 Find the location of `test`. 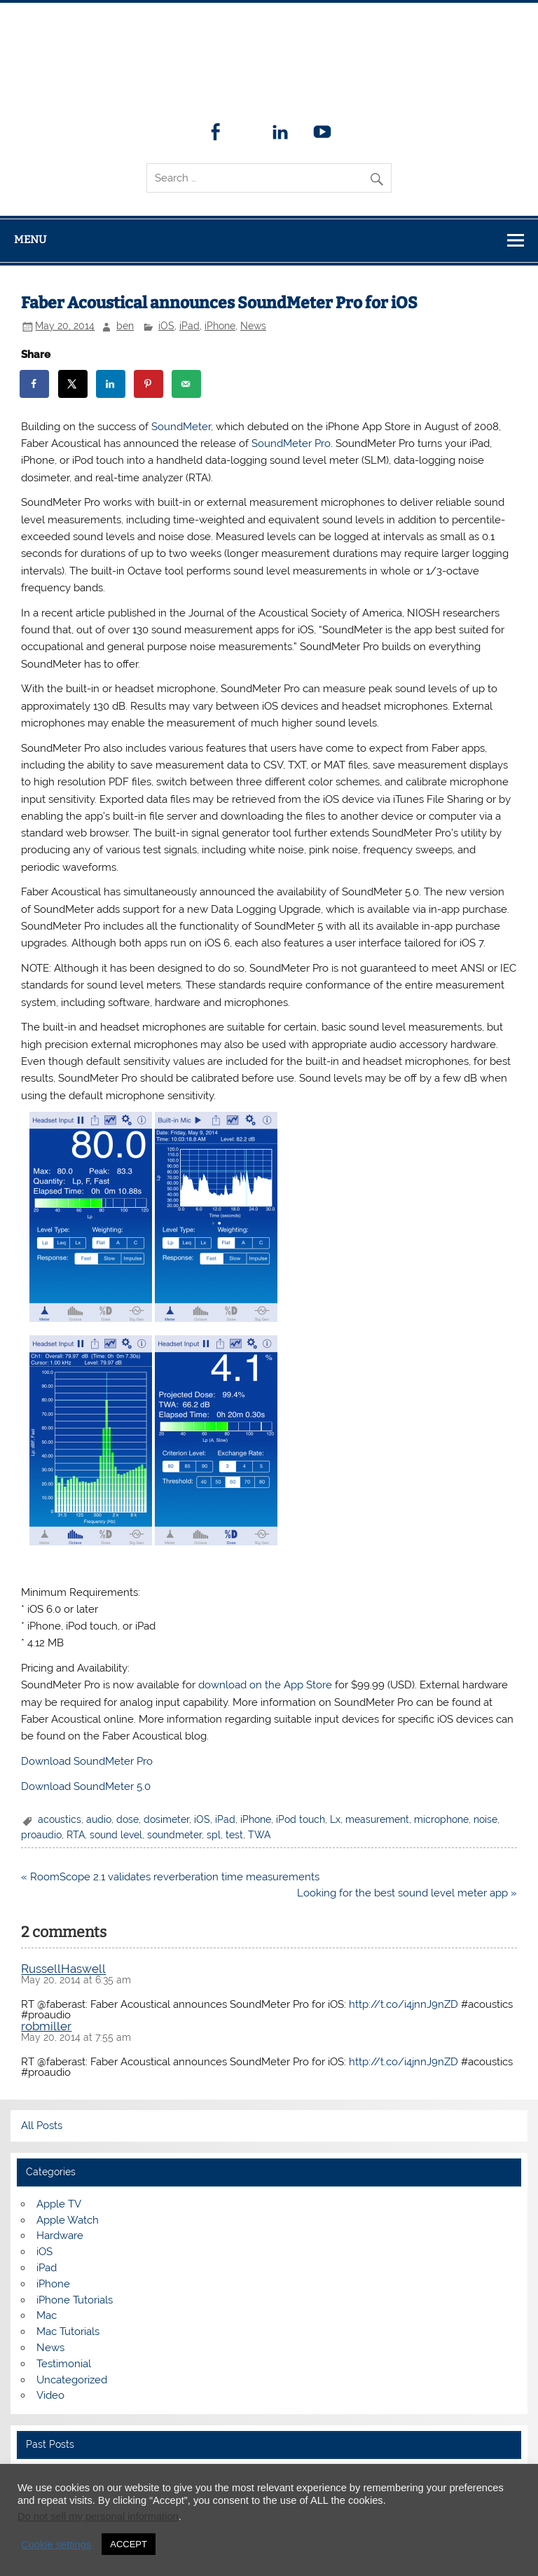

test is located at coordinates (234, 1834).